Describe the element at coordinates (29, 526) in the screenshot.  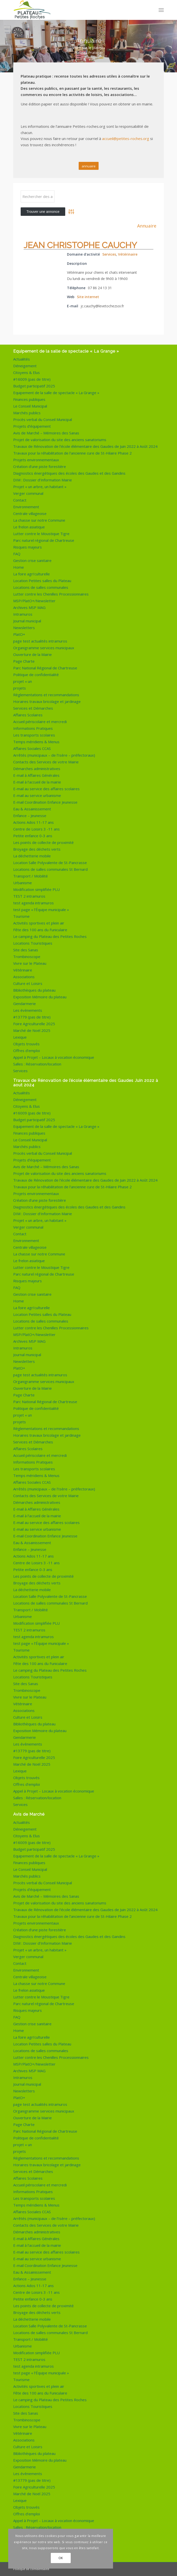
I see `Le frelon asiatique` at that location.